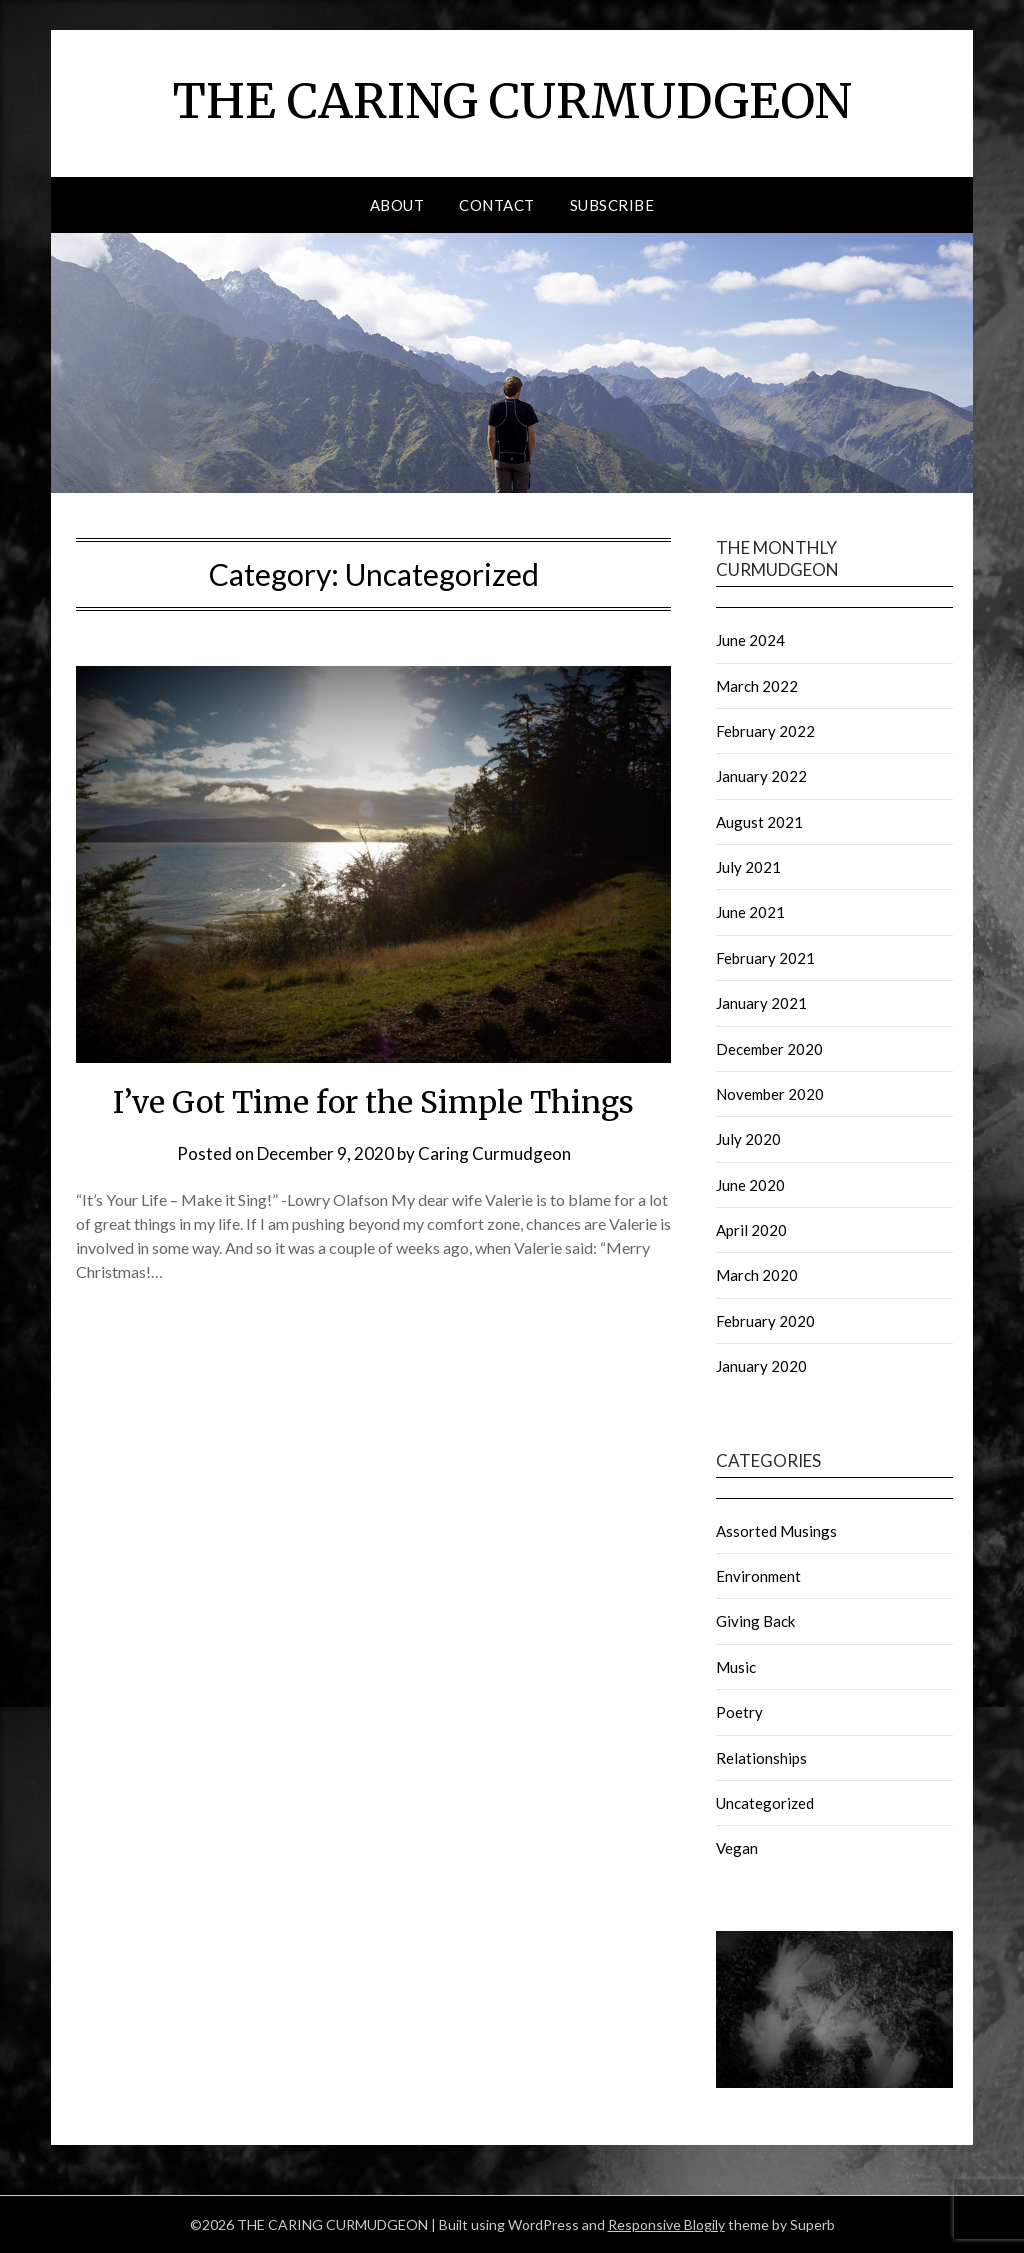 The height and width of the screenshot is (2253, 1024). Describe the element at coordinates (761, 1003) in the screenshot. I see `January 2021` at that location.